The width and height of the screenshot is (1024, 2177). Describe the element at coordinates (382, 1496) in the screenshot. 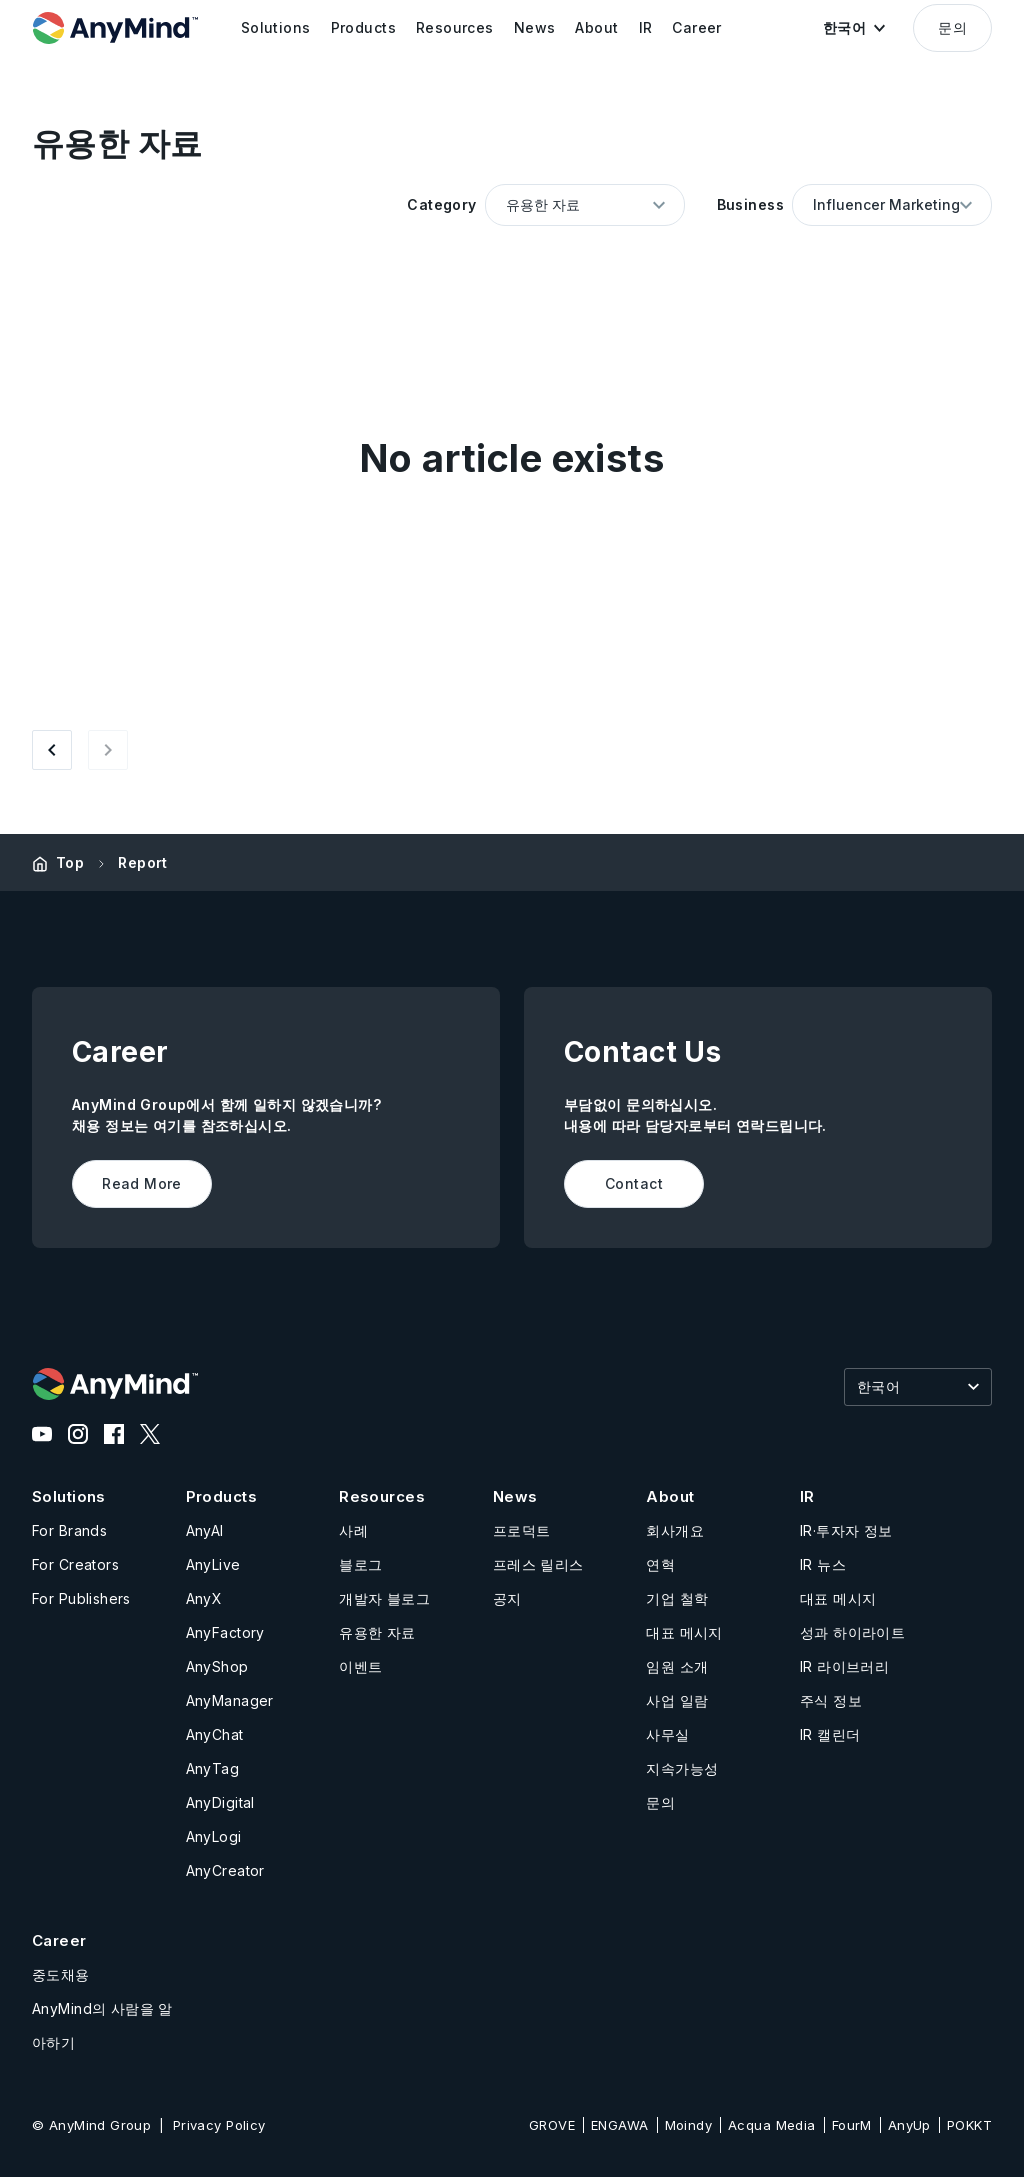

I see `Resources` at that location.